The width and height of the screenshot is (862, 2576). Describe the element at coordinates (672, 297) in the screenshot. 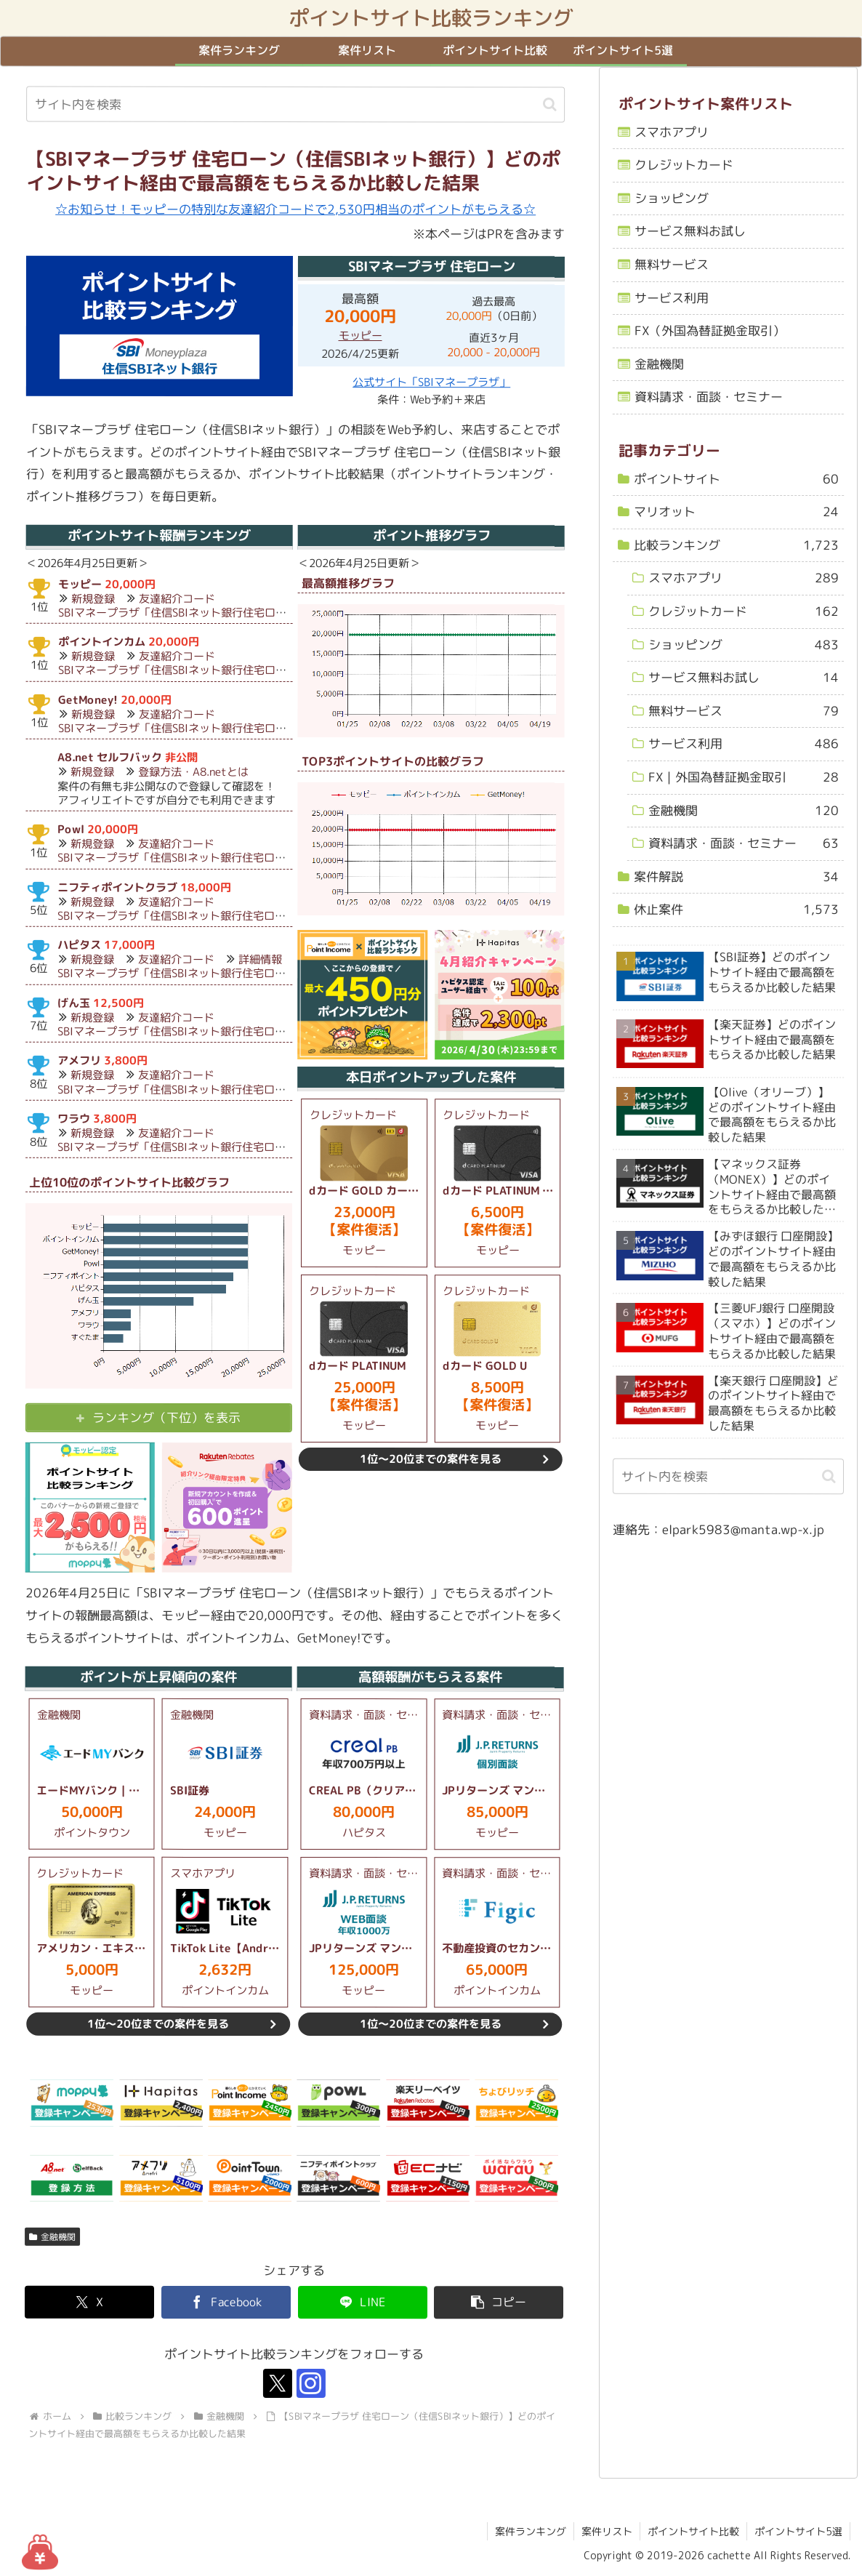

I see `サービス利用` at that location.